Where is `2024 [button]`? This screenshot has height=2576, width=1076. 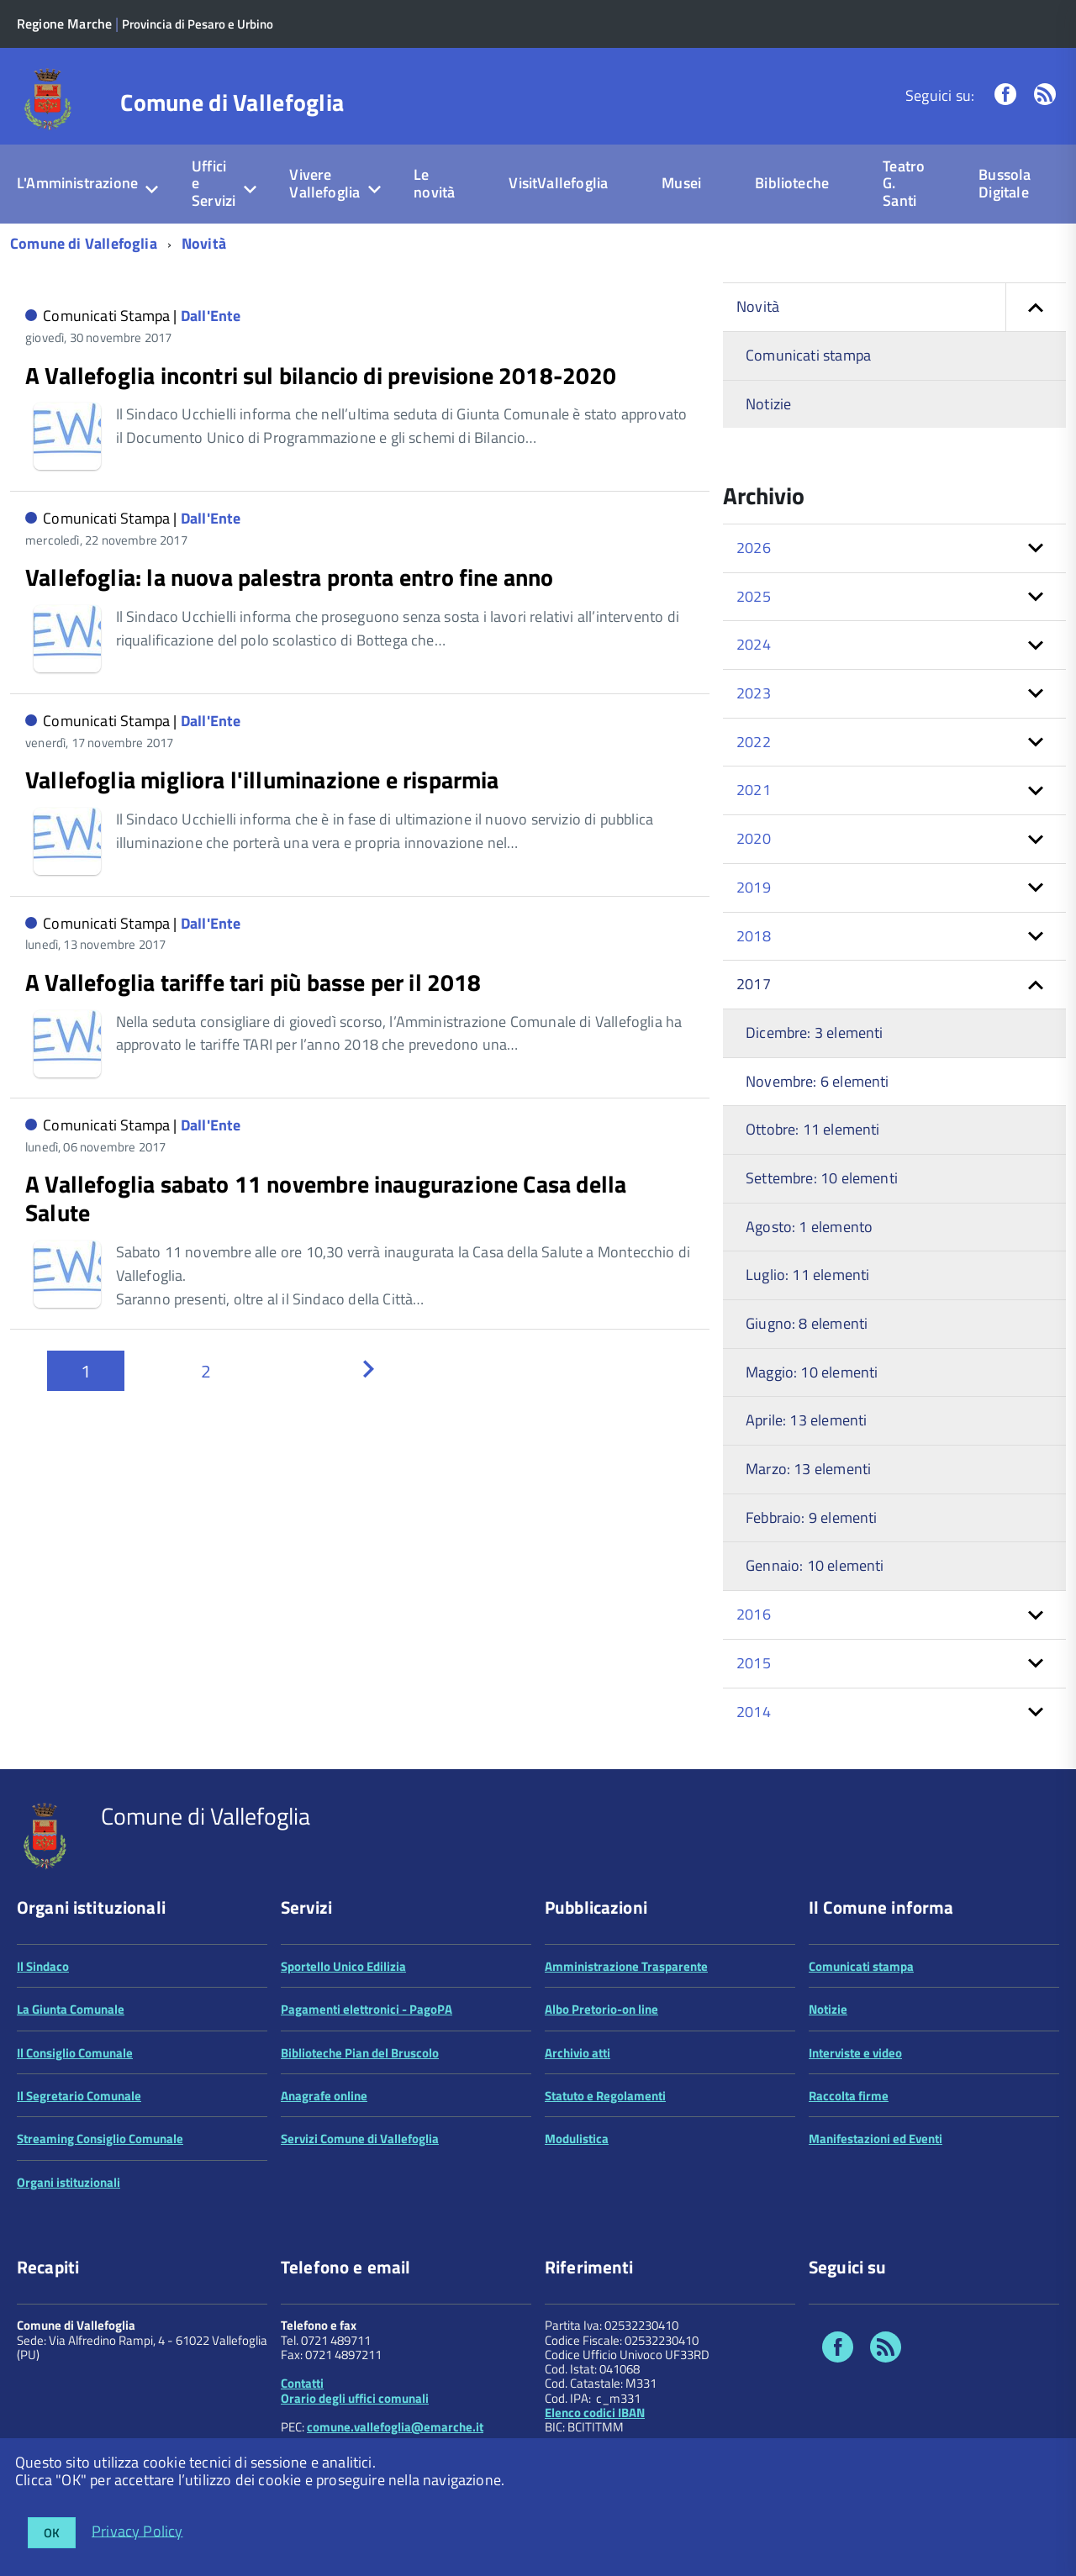
2024 [button] is located at coordinates (753, 644).